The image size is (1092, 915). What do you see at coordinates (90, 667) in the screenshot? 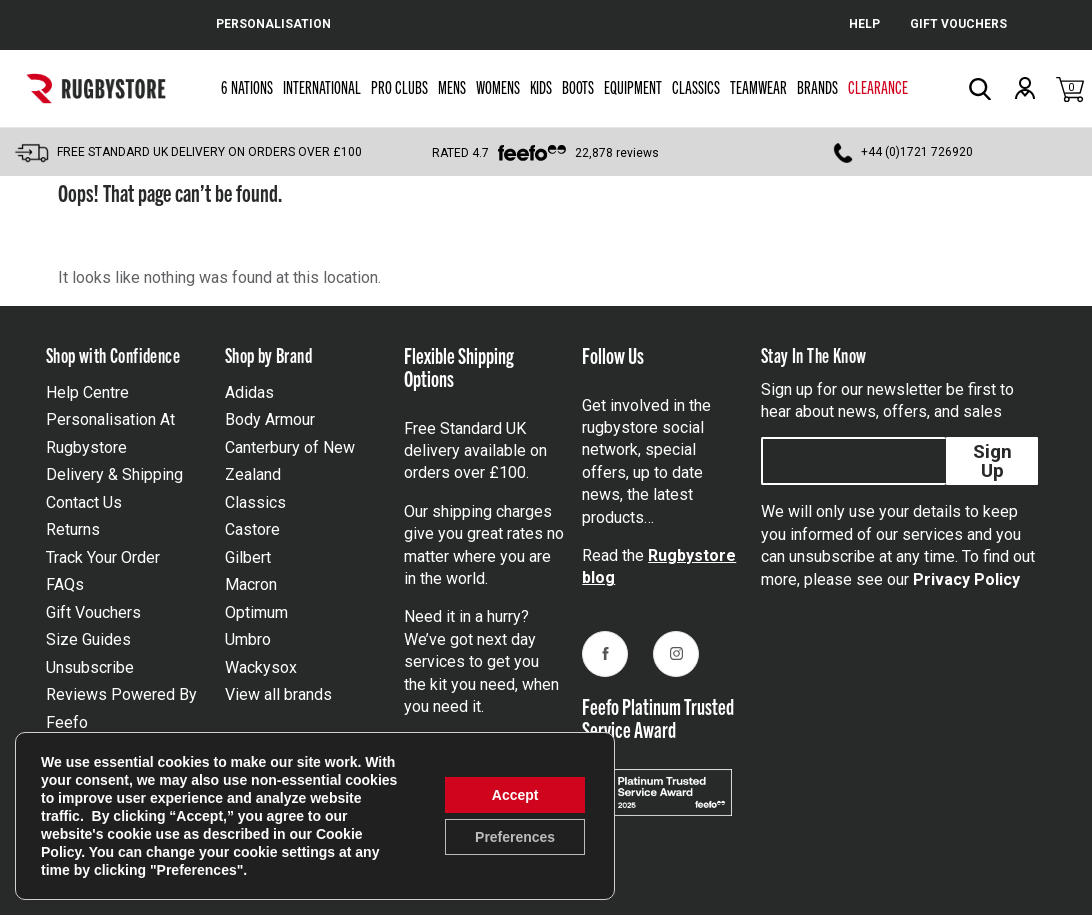
I see `Unsubscribe` at bounding box center [90, 667].